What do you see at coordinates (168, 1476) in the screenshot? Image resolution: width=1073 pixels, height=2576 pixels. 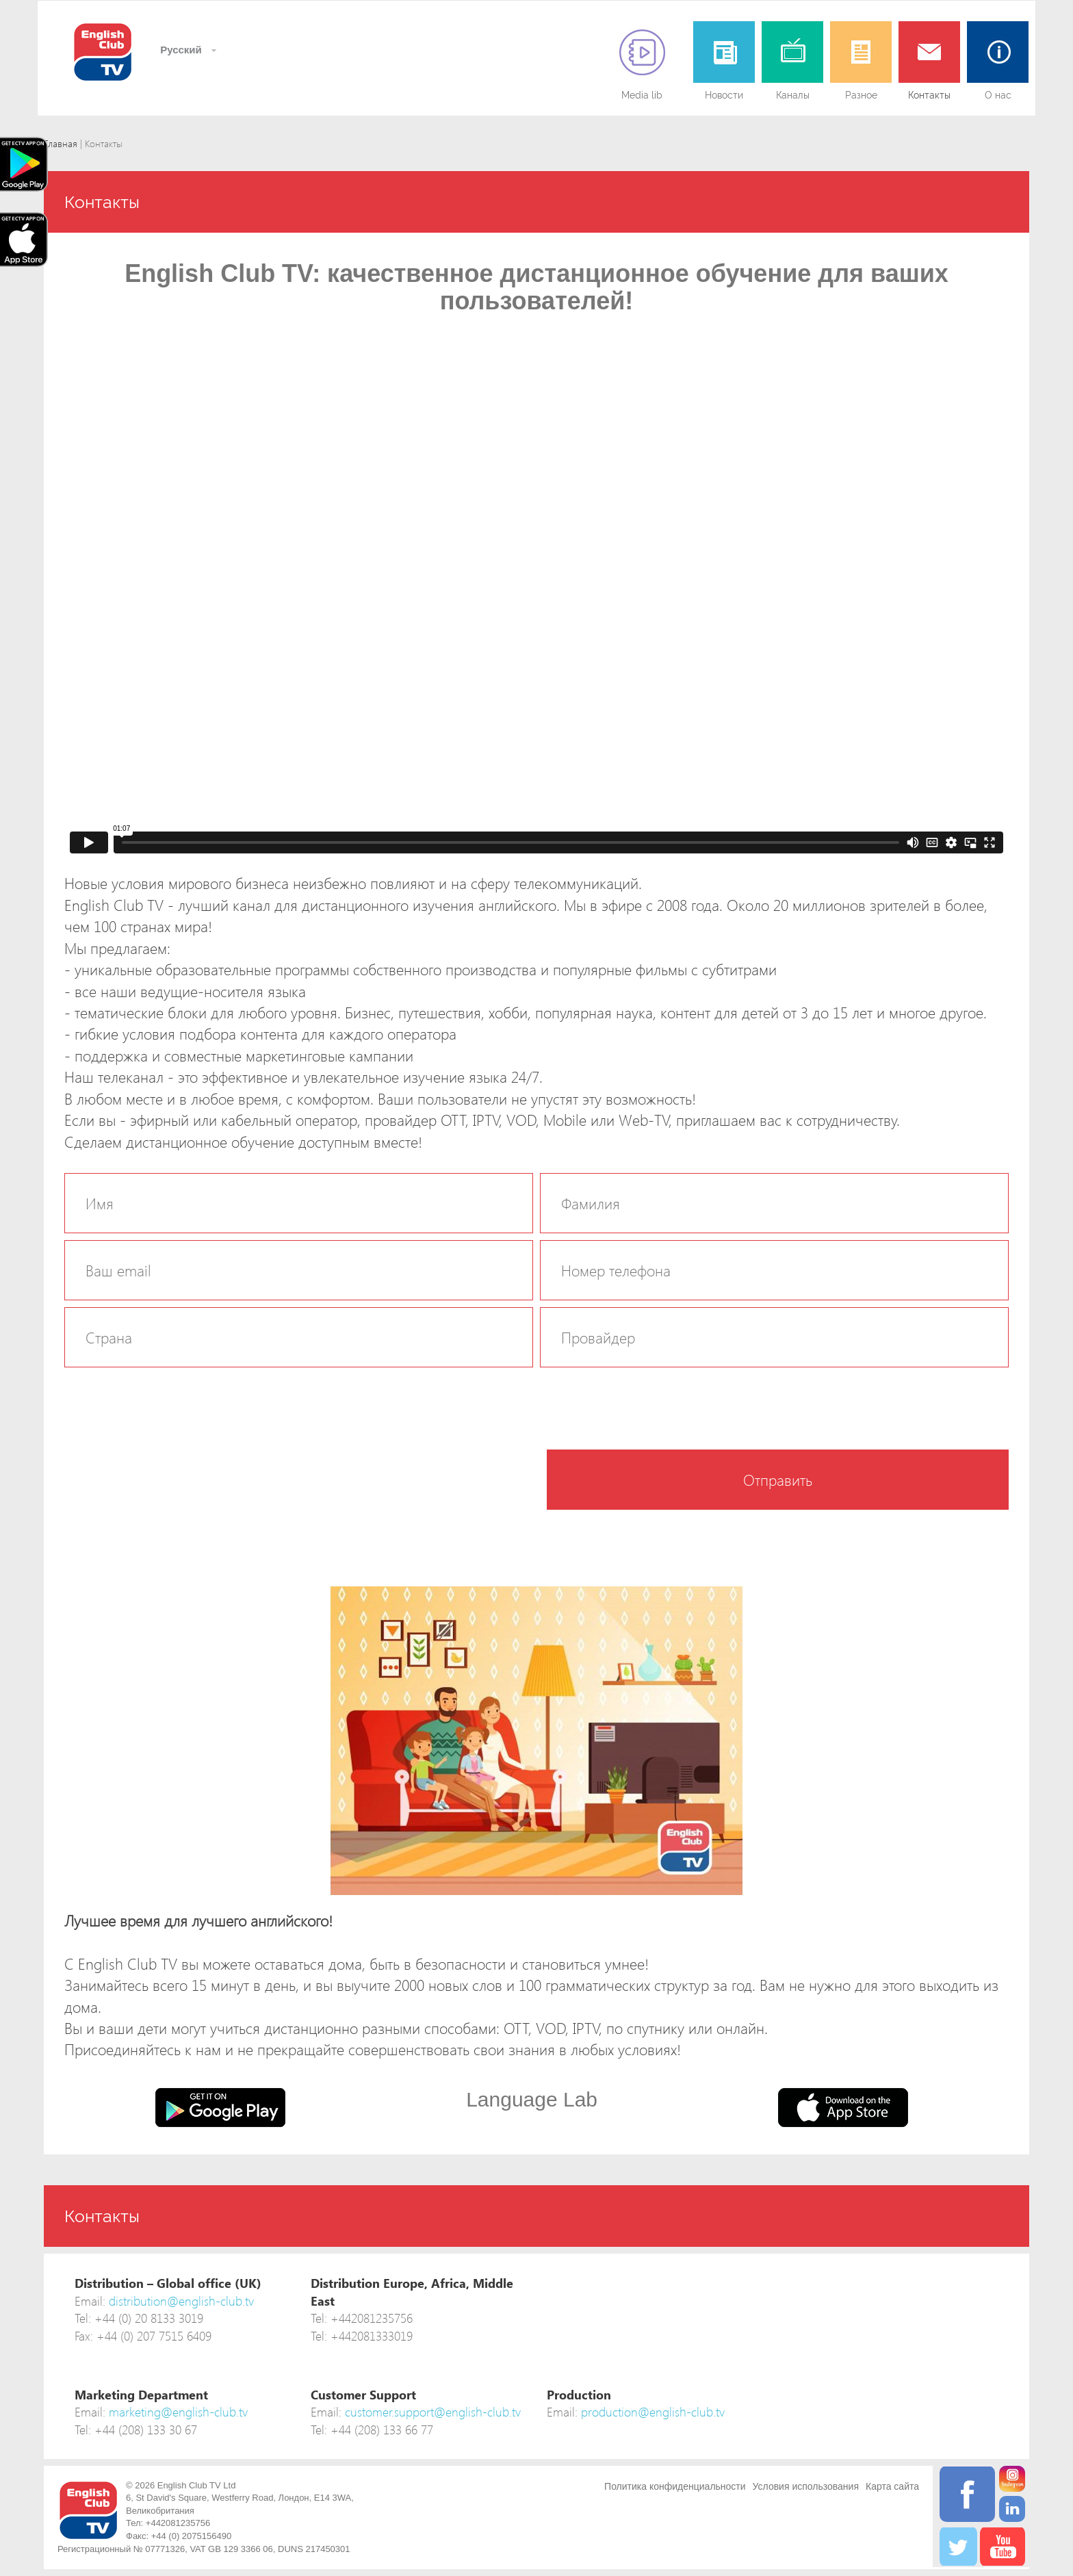 I see `[presentation]` at bounding box center [168, 1476].